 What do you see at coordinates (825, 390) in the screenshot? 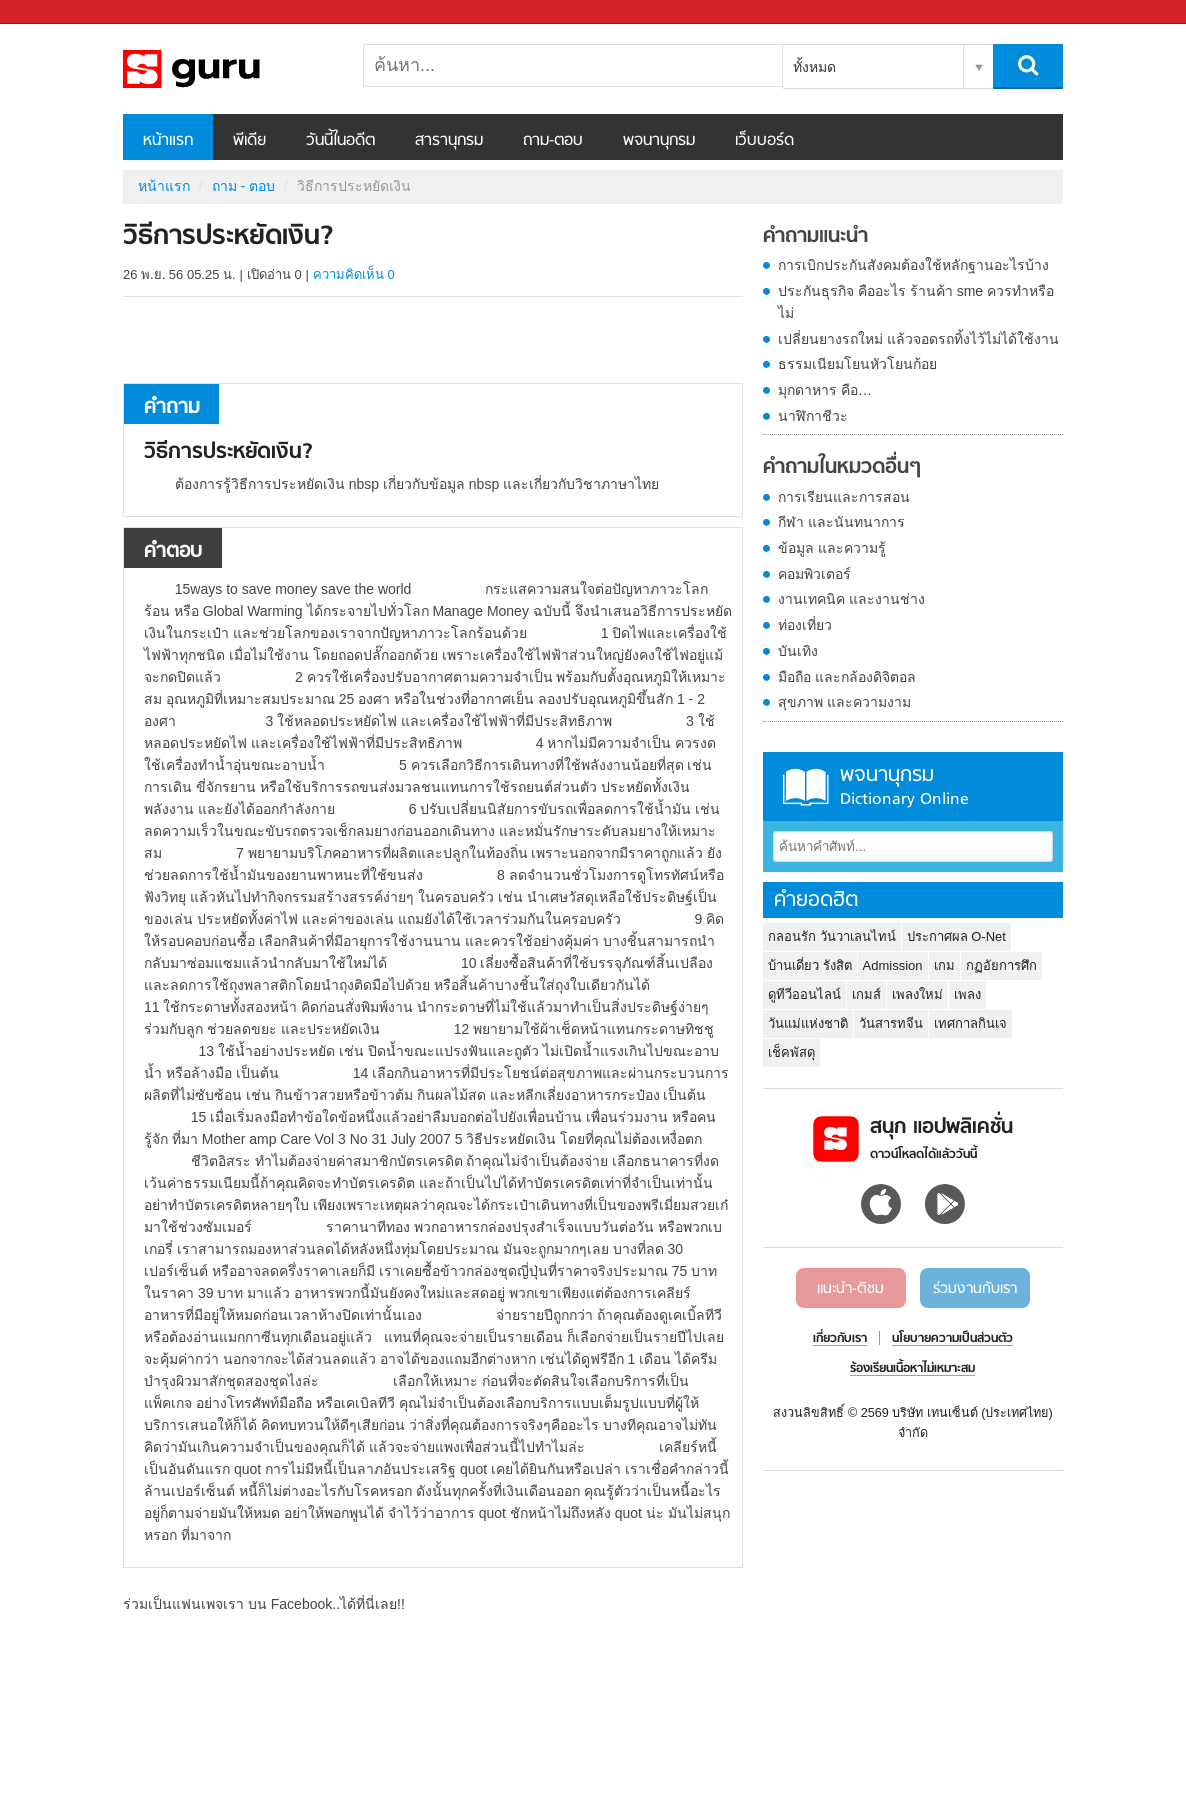
I see `มุกดาหาร คือ…` at bounding box center [825, 390].